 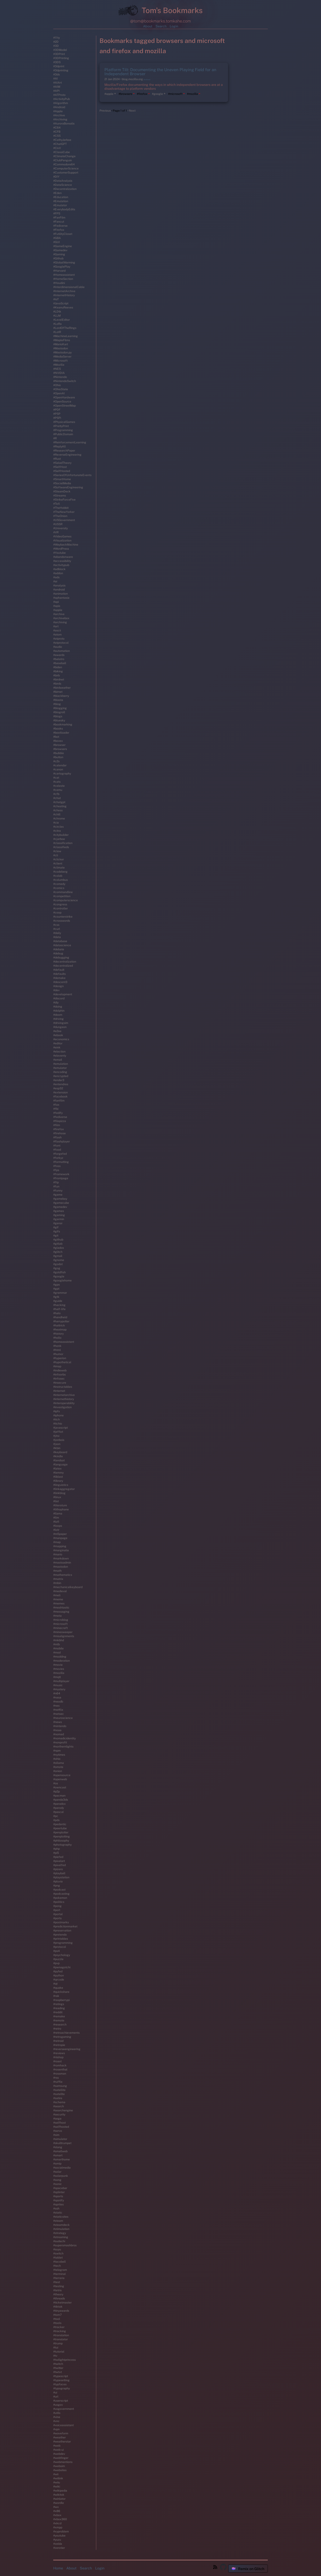 I want to click on #citybuilder, so click(x=61, y=834).